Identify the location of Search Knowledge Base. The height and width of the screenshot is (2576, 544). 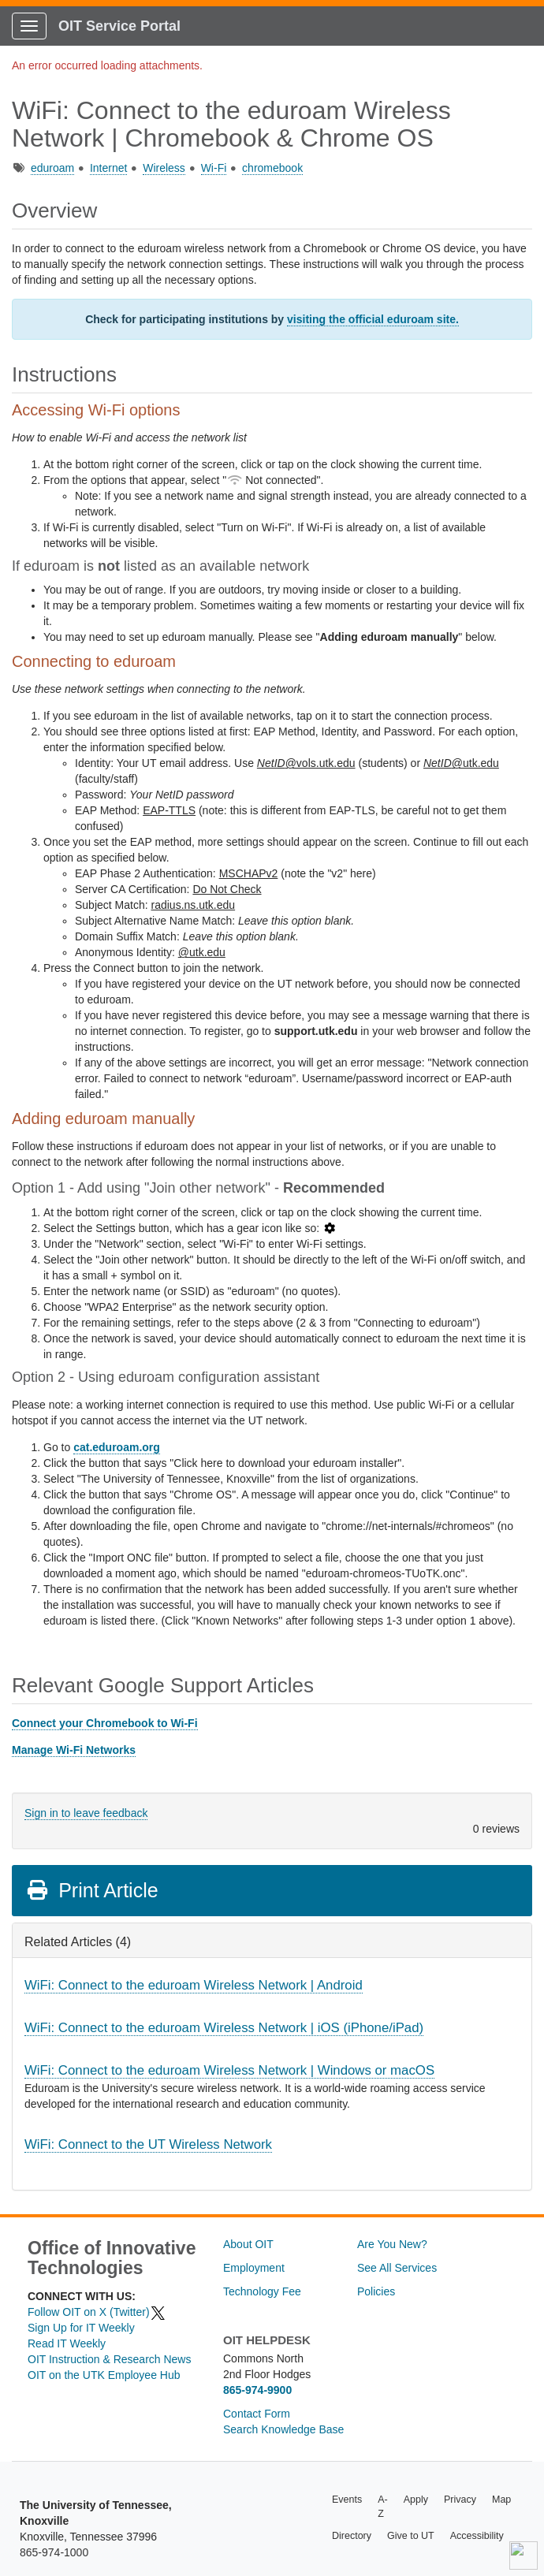
(283, 2429).